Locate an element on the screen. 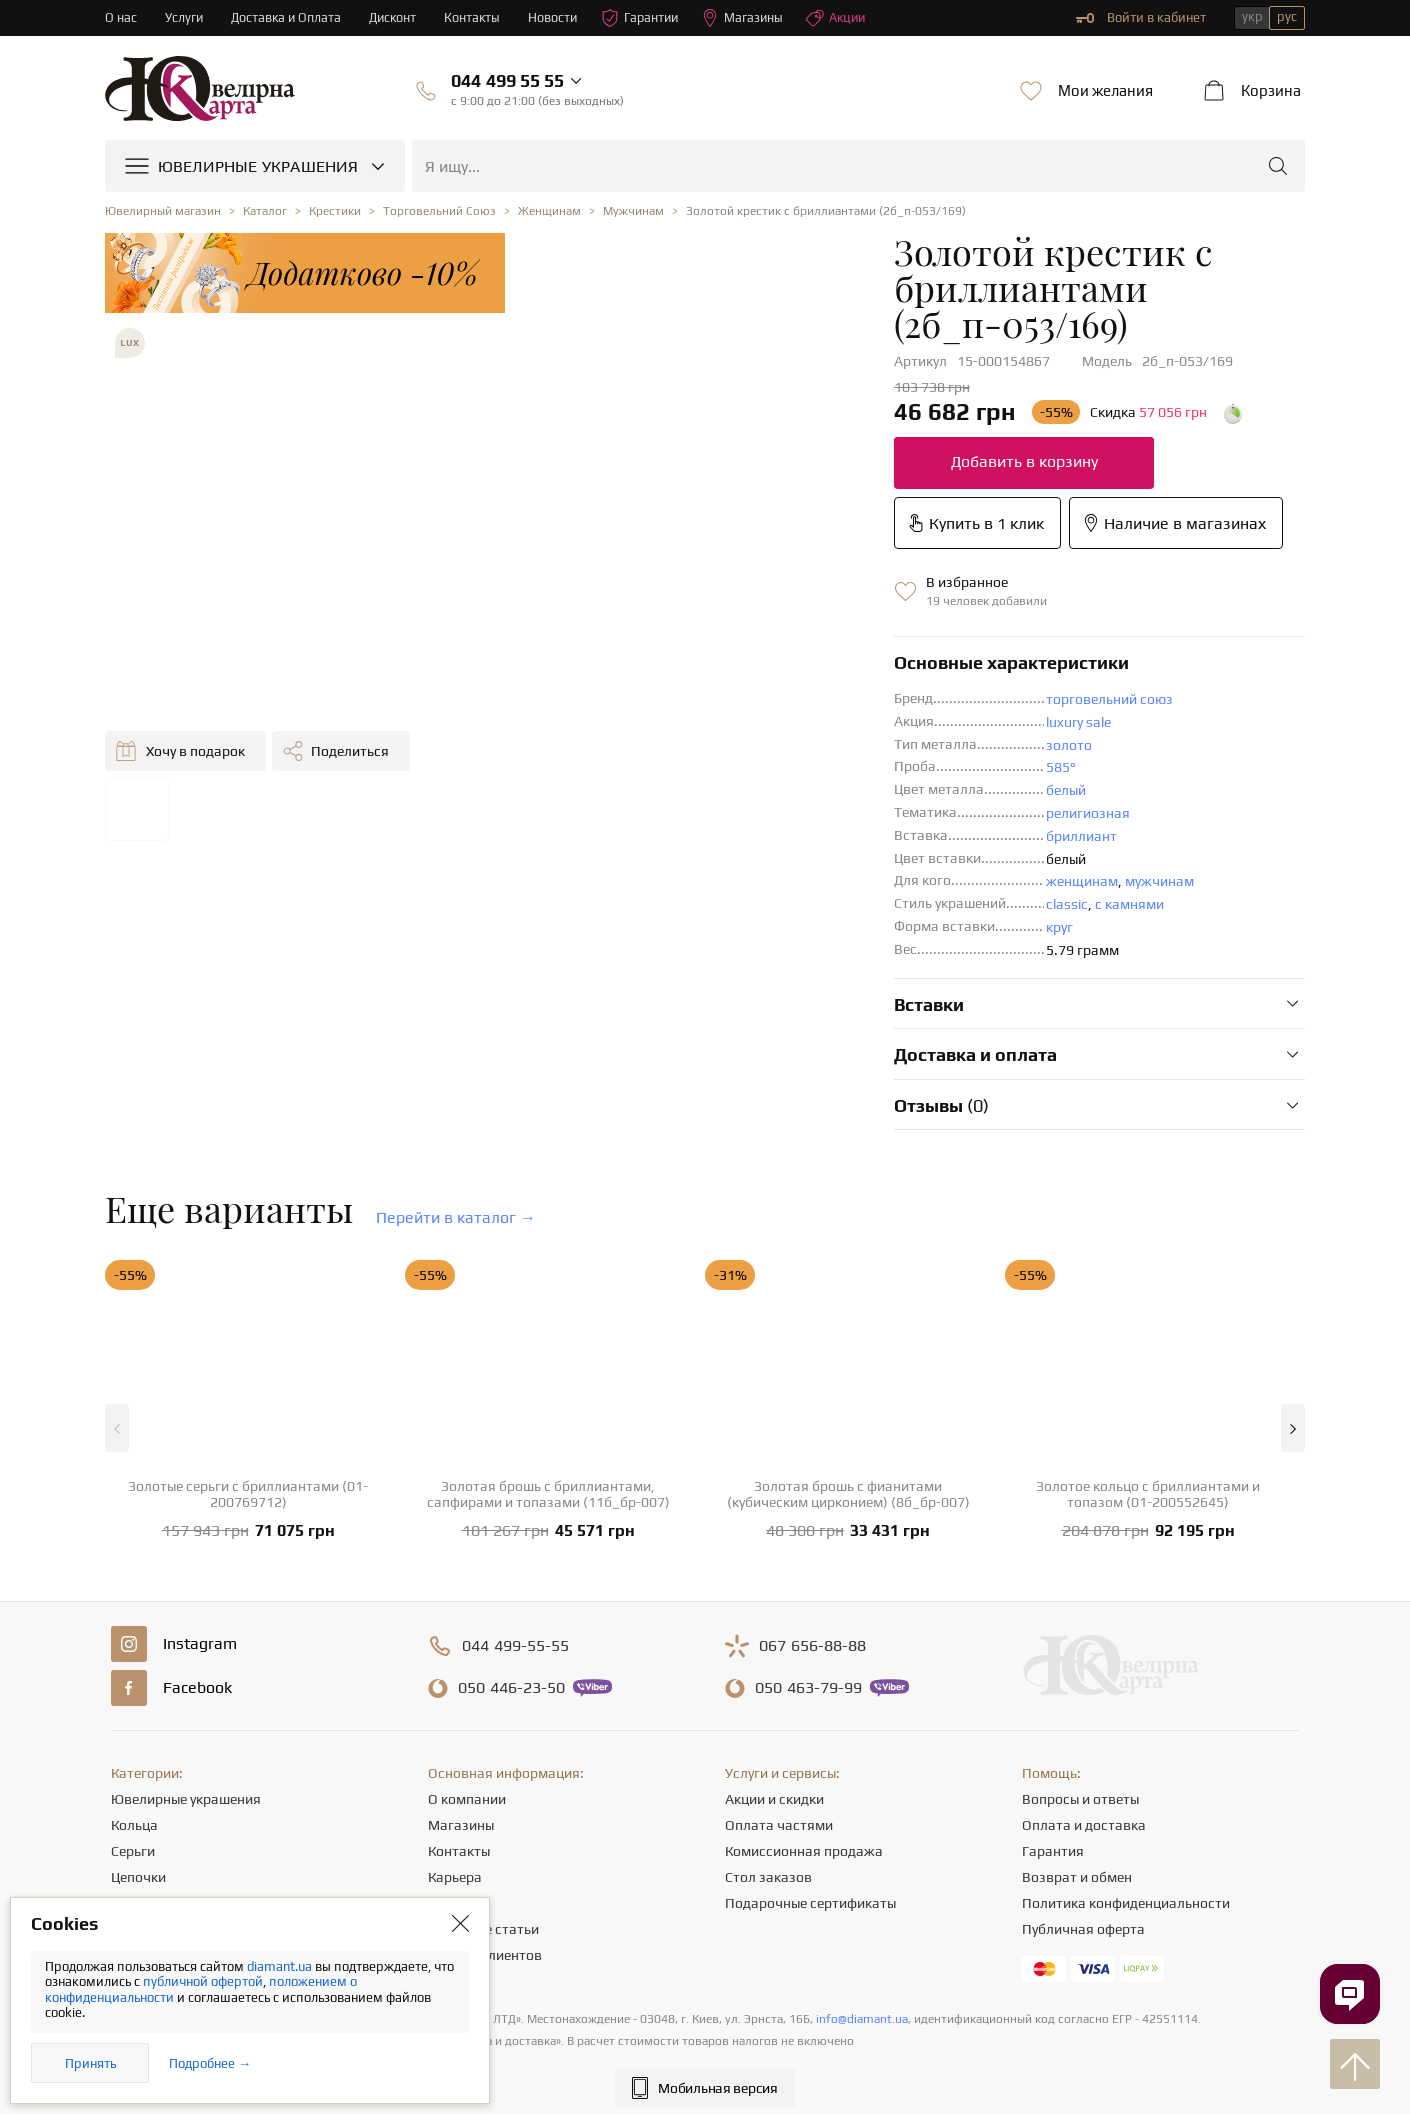 Image resolution: width=1410 pixels, height=2114 pixels. Дисконт is located at coordinates (397, 17).